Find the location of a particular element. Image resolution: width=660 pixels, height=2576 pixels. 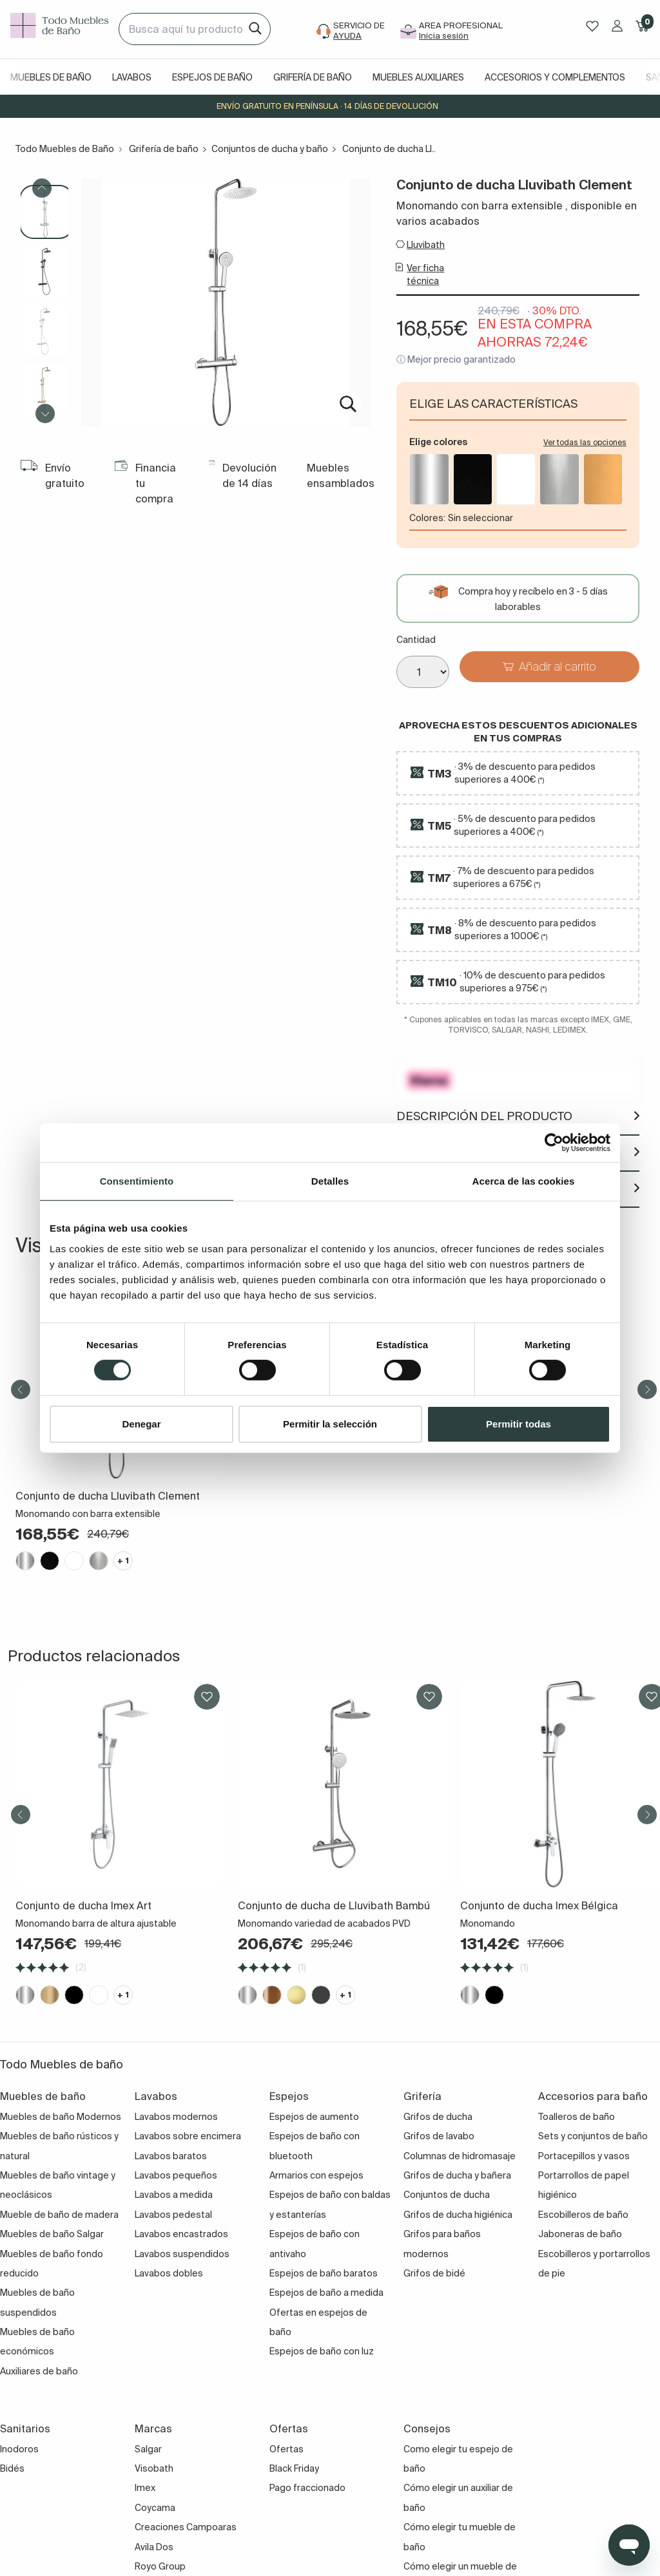

Lavabos sobre encimera is located at coordinates (188, 2136).